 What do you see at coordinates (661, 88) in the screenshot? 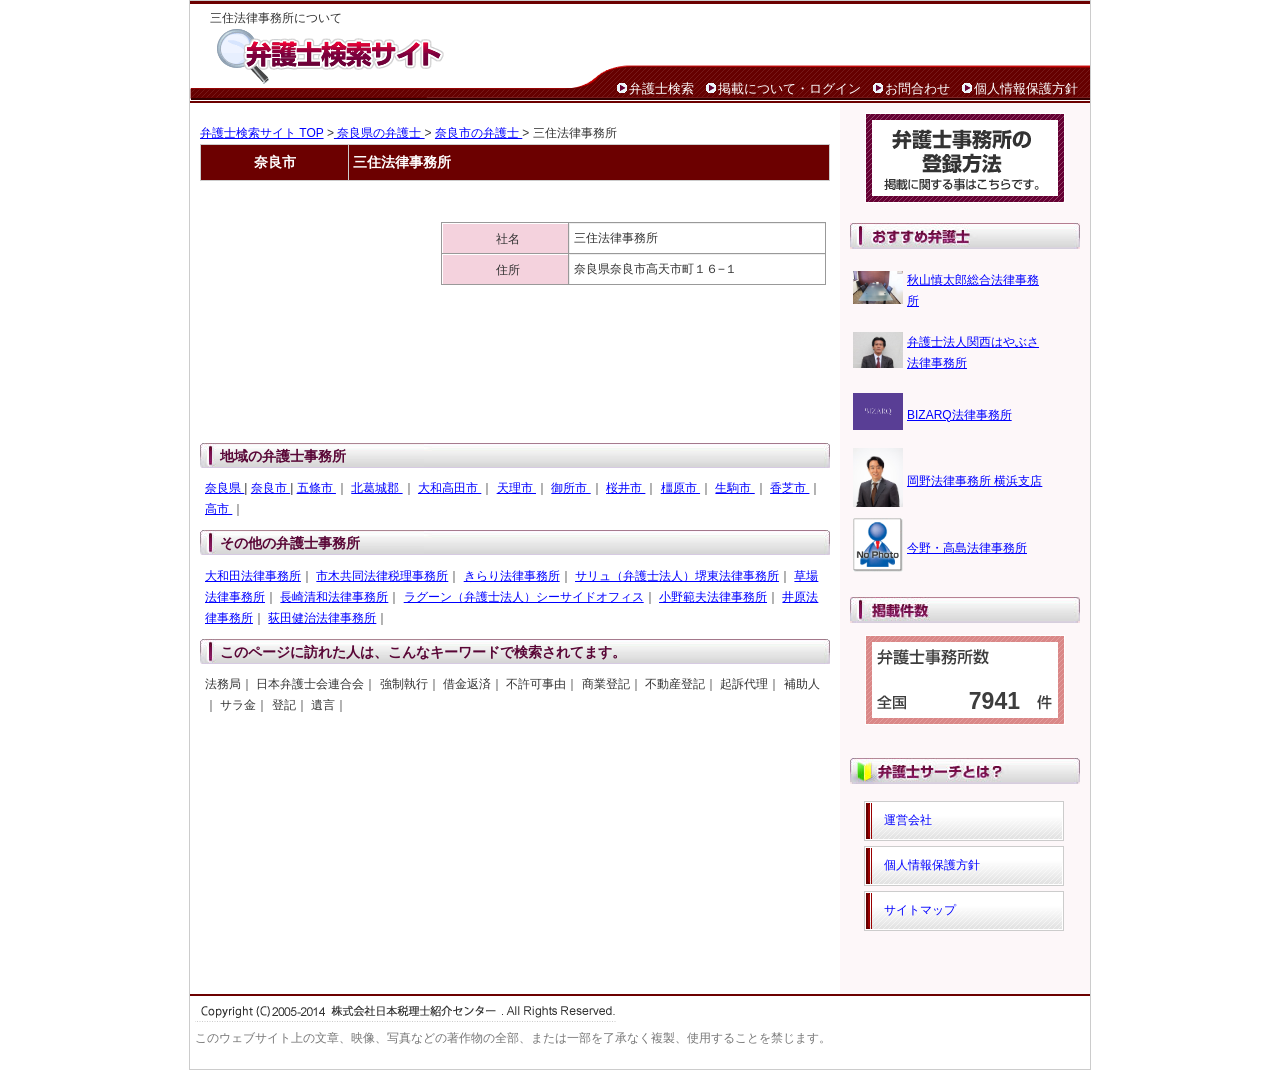
I see `弁護士検索` at bounding box center [661, 88].